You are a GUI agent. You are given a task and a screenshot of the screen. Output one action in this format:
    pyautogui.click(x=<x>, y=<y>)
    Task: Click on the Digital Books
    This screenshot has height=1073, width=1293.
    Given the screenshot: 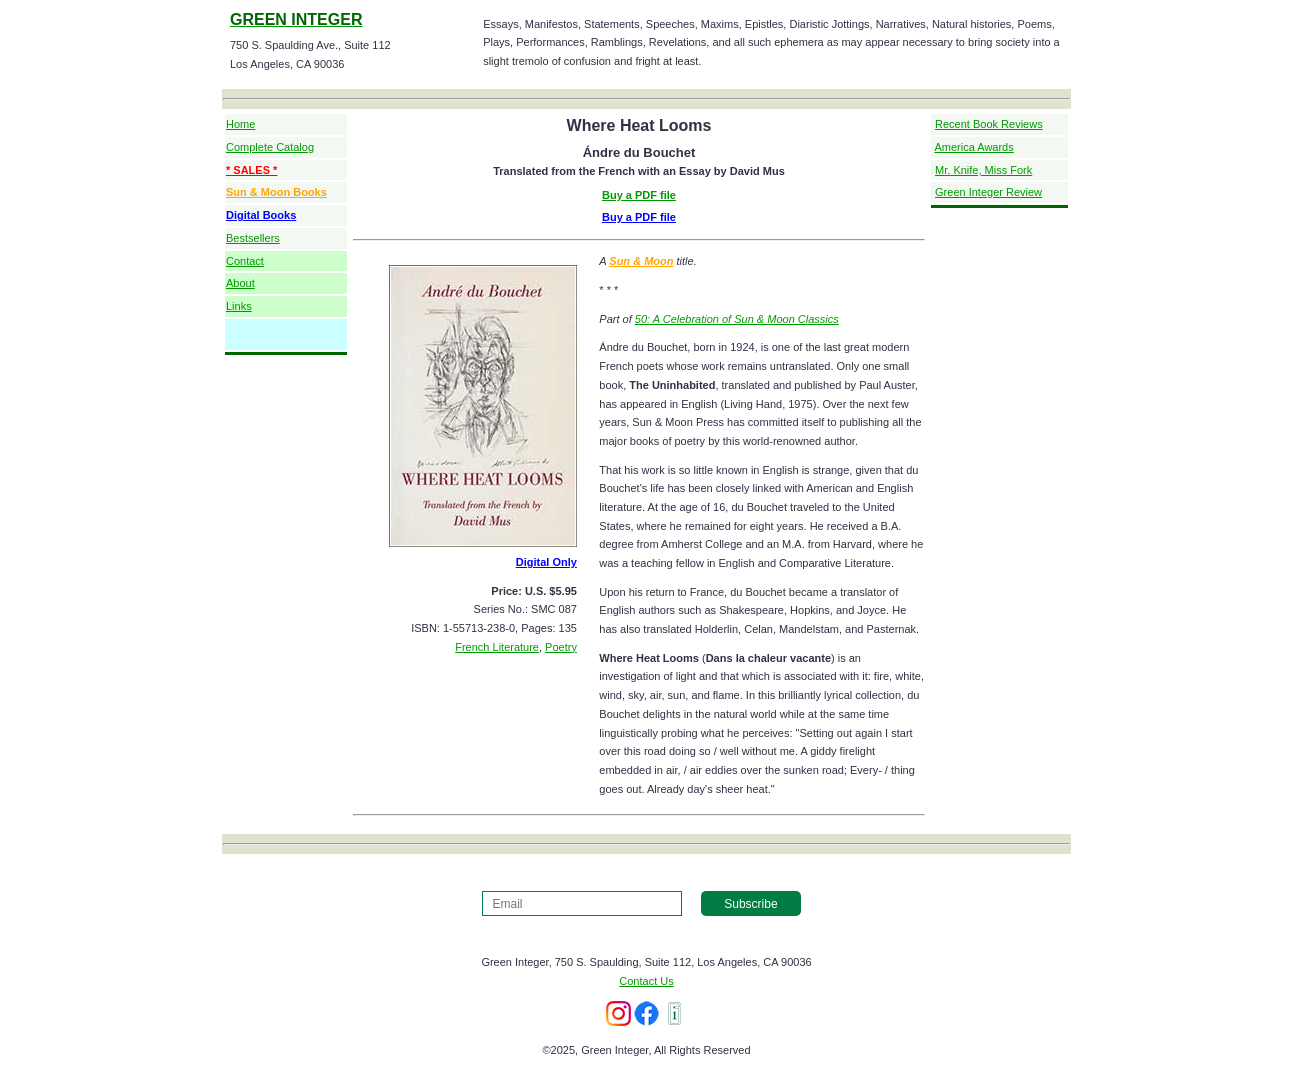 What is the action you would take?
    pyautogui.click(x=261, y=215)
    